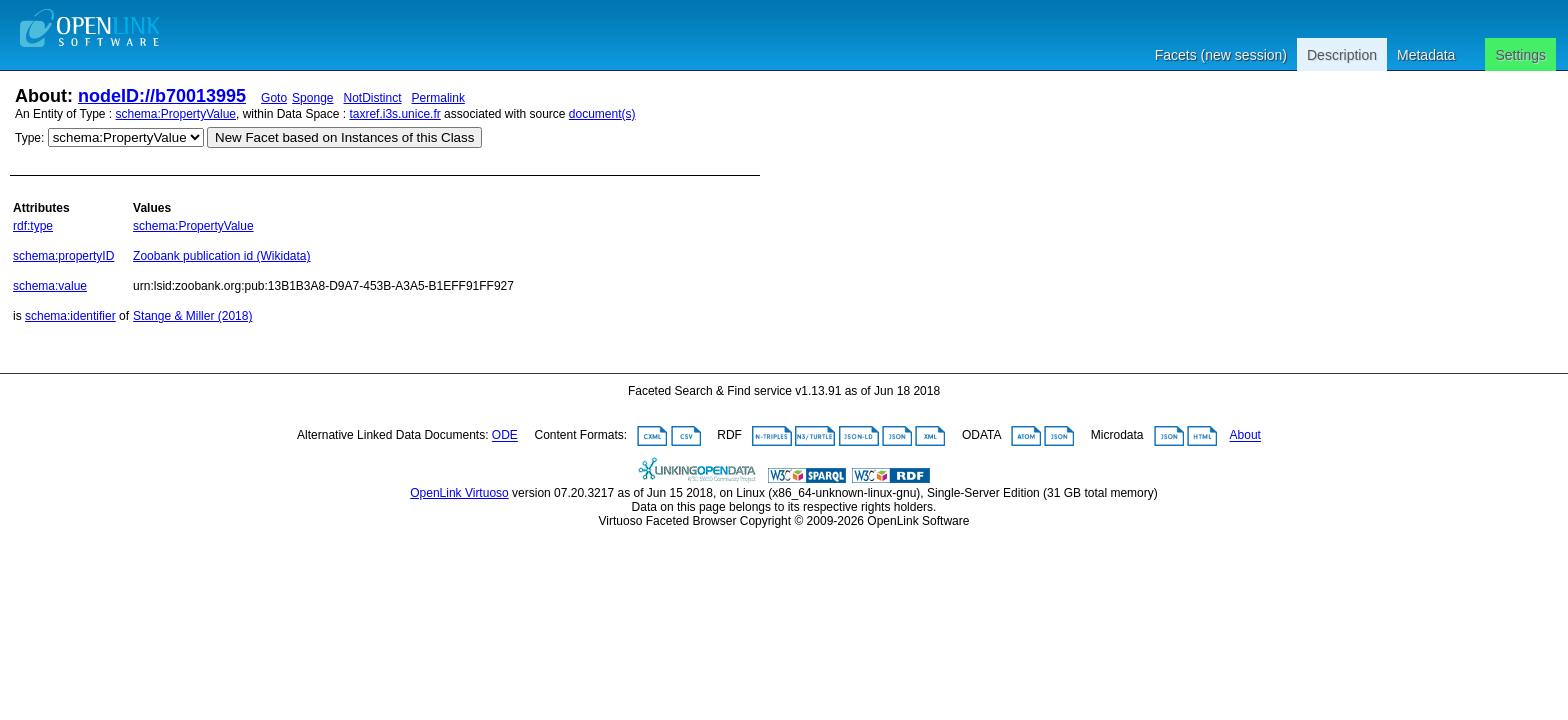 The image size is (1568, 720). Describe the element at coordinates (50, 286) in the screenshot. I see `schema:value` at that location.